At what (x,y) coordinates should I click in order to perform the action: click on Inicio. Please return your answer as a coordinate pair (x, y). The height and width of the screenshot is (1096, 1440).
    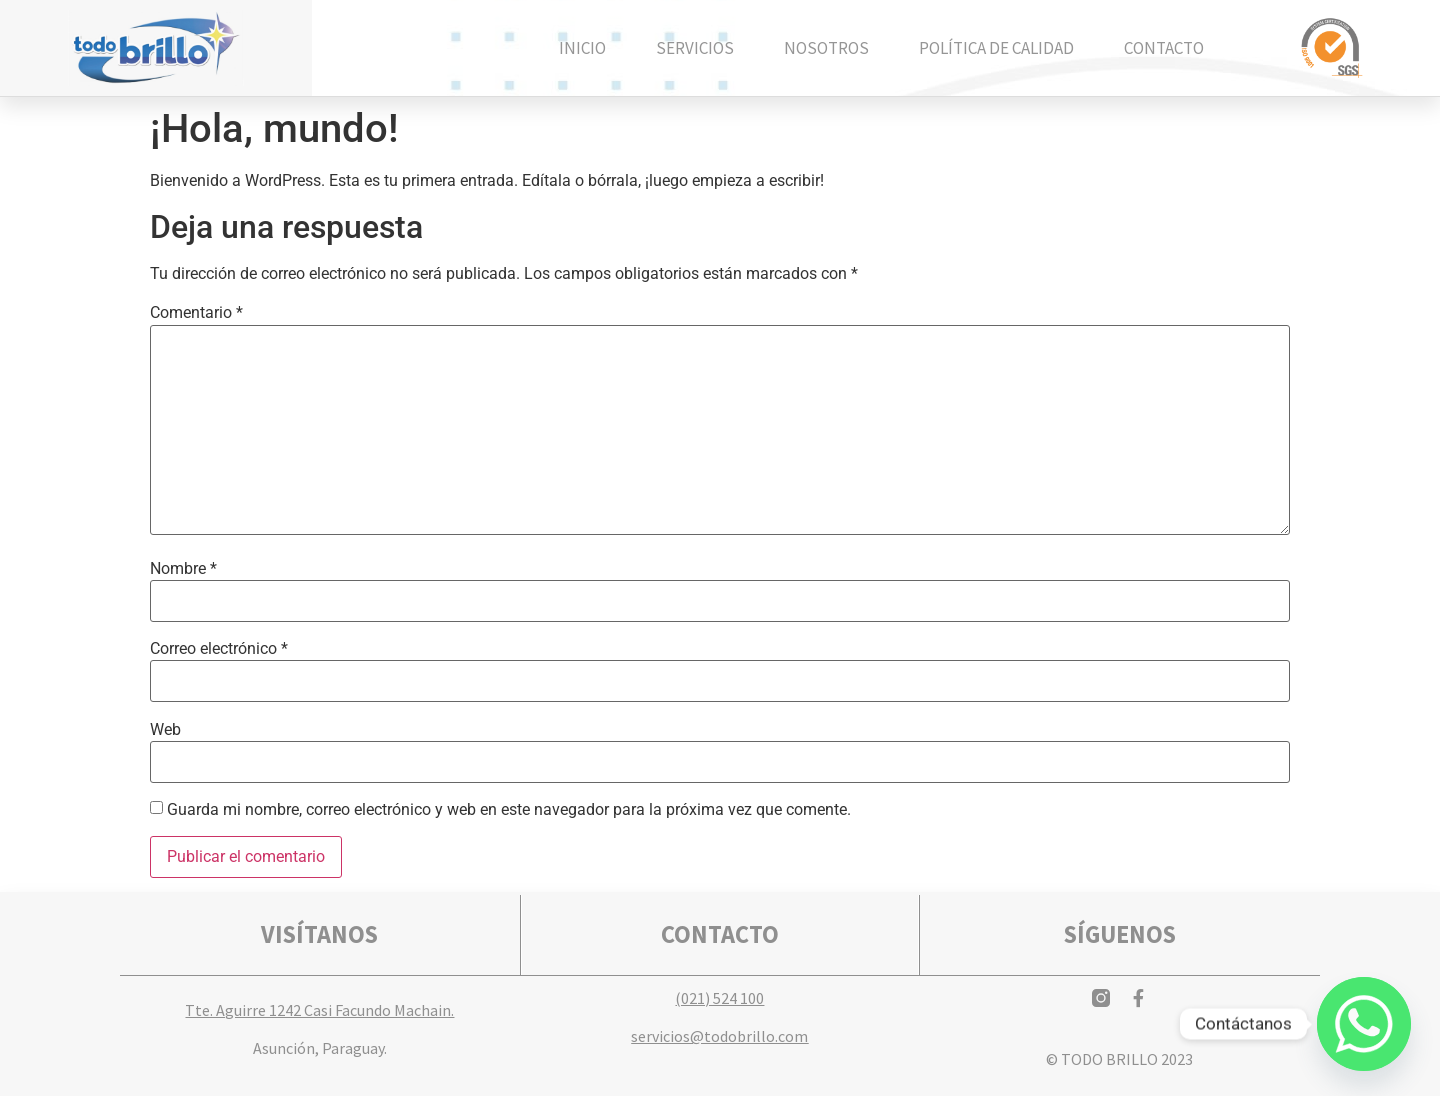
    Looking at the image, I should click on (582, 48).